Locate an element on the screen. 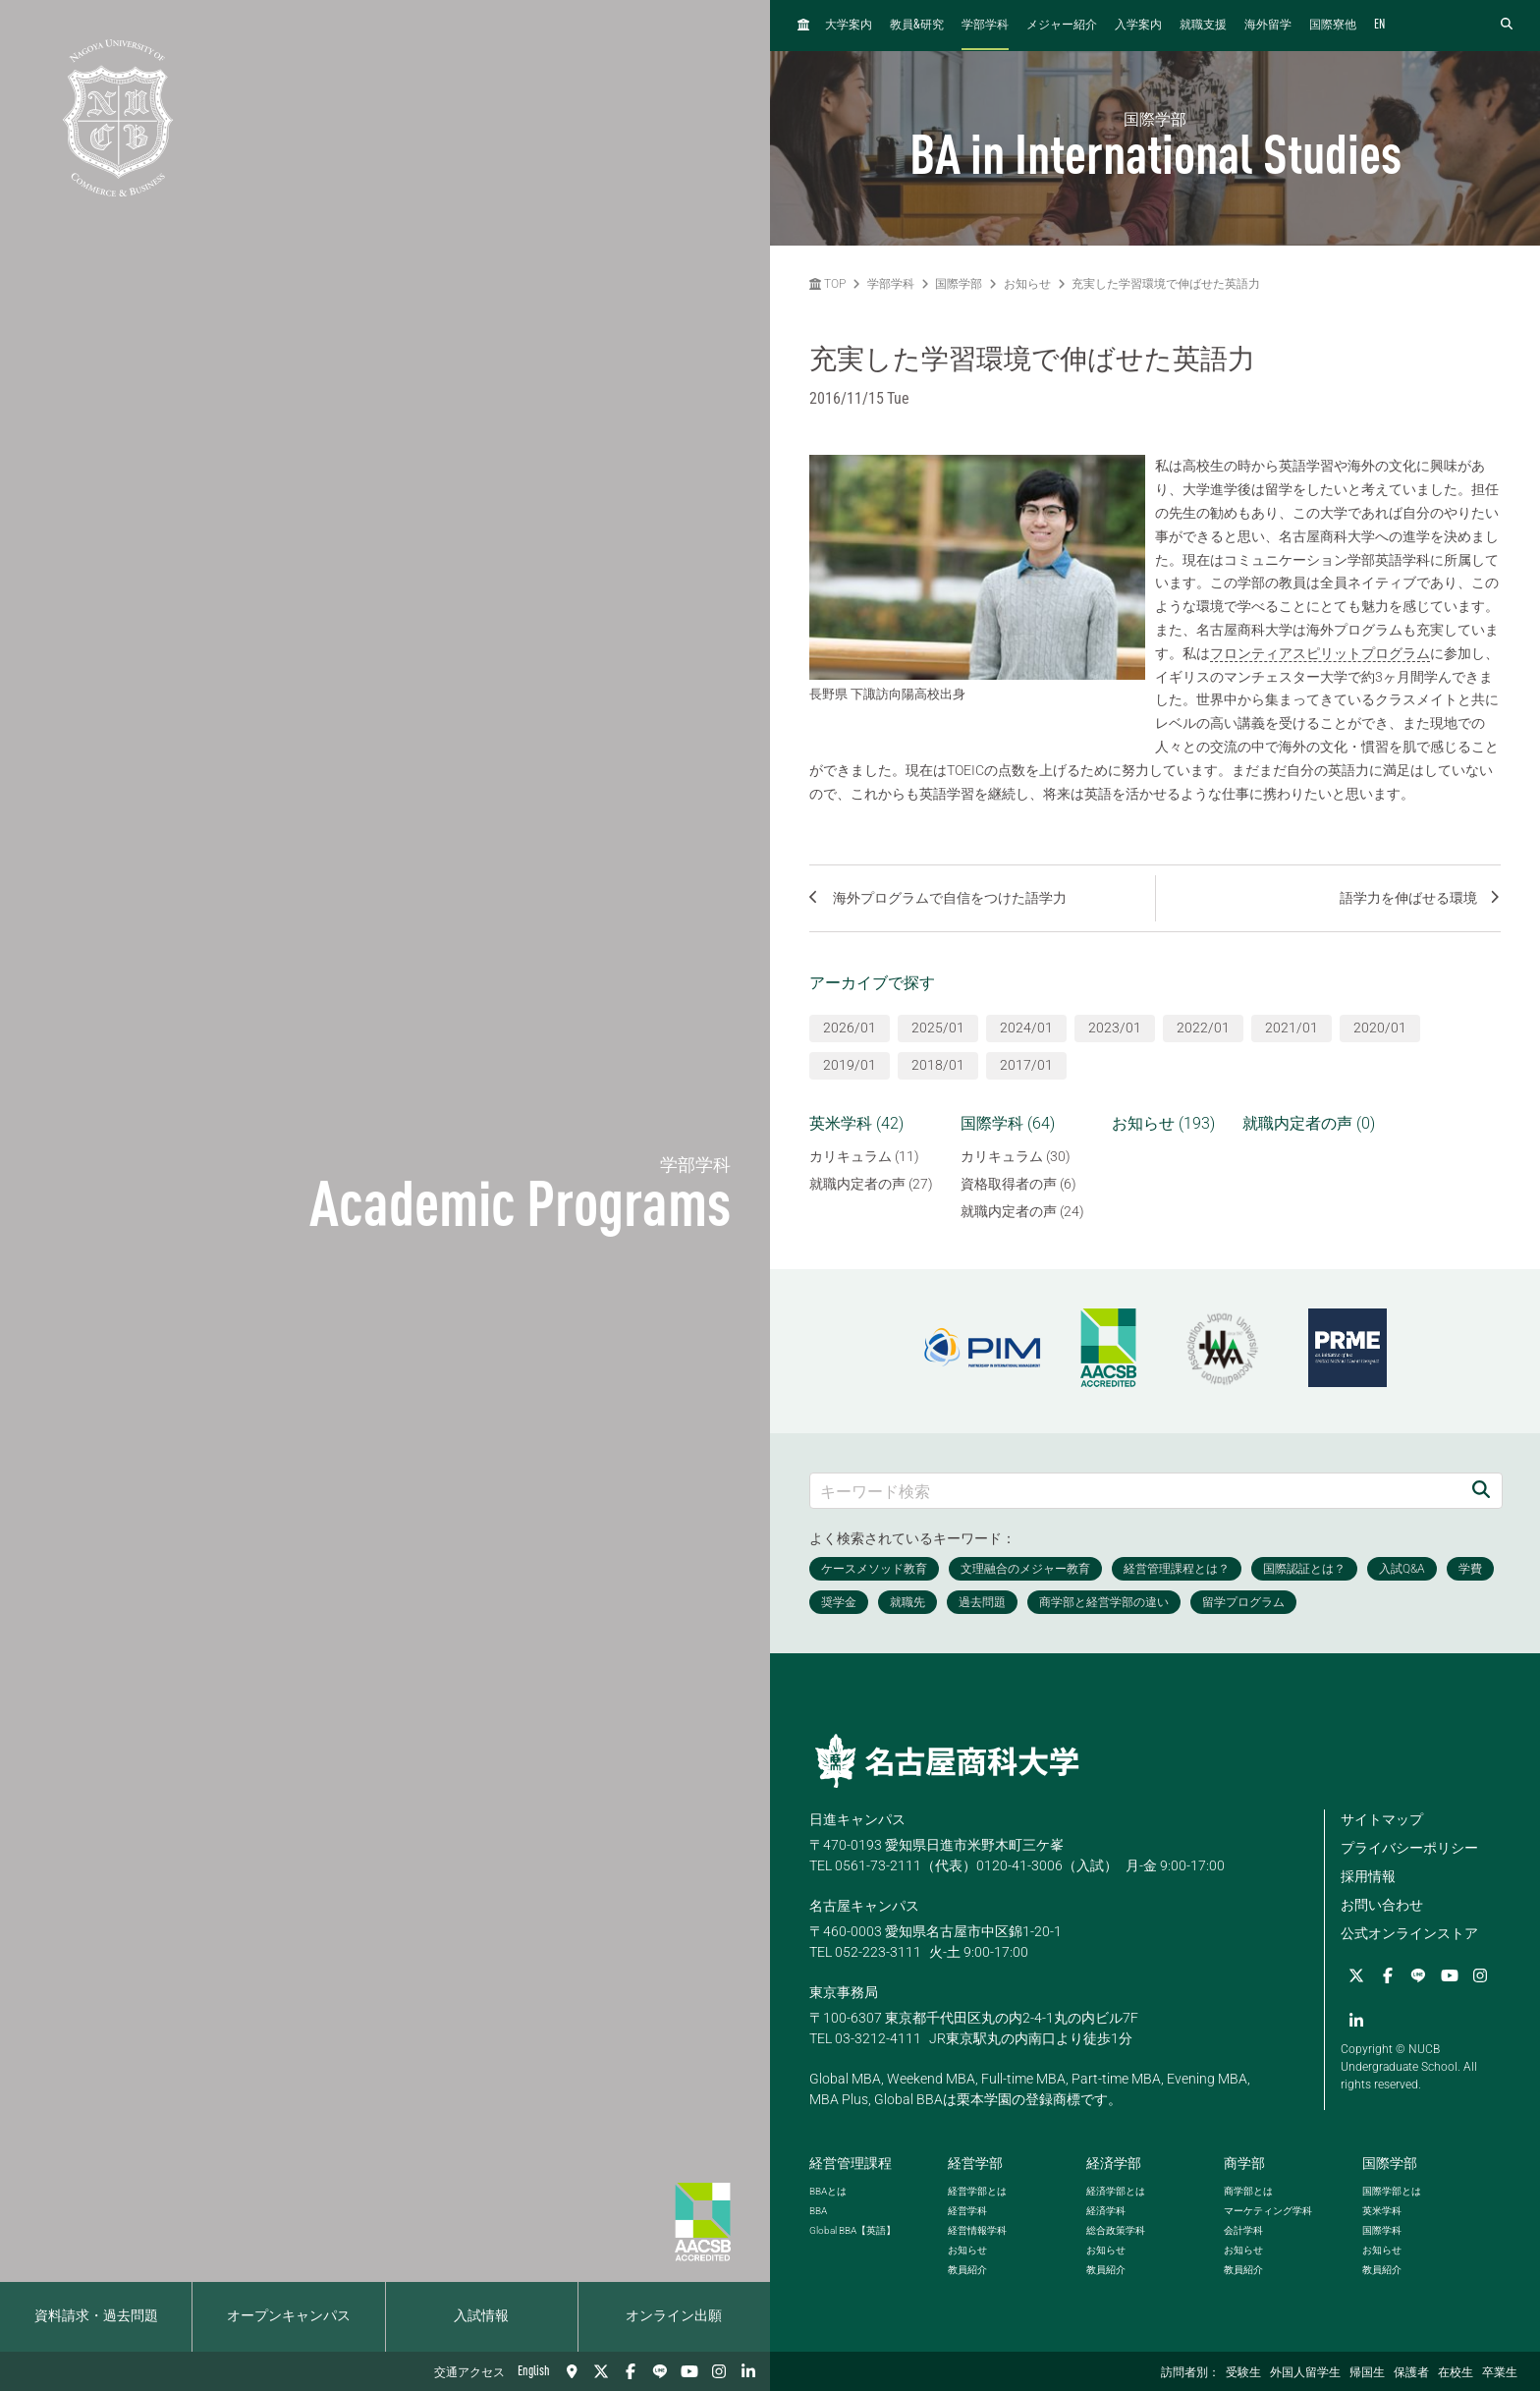  公式オンラインストア is located at coordinates (1409, 1933).